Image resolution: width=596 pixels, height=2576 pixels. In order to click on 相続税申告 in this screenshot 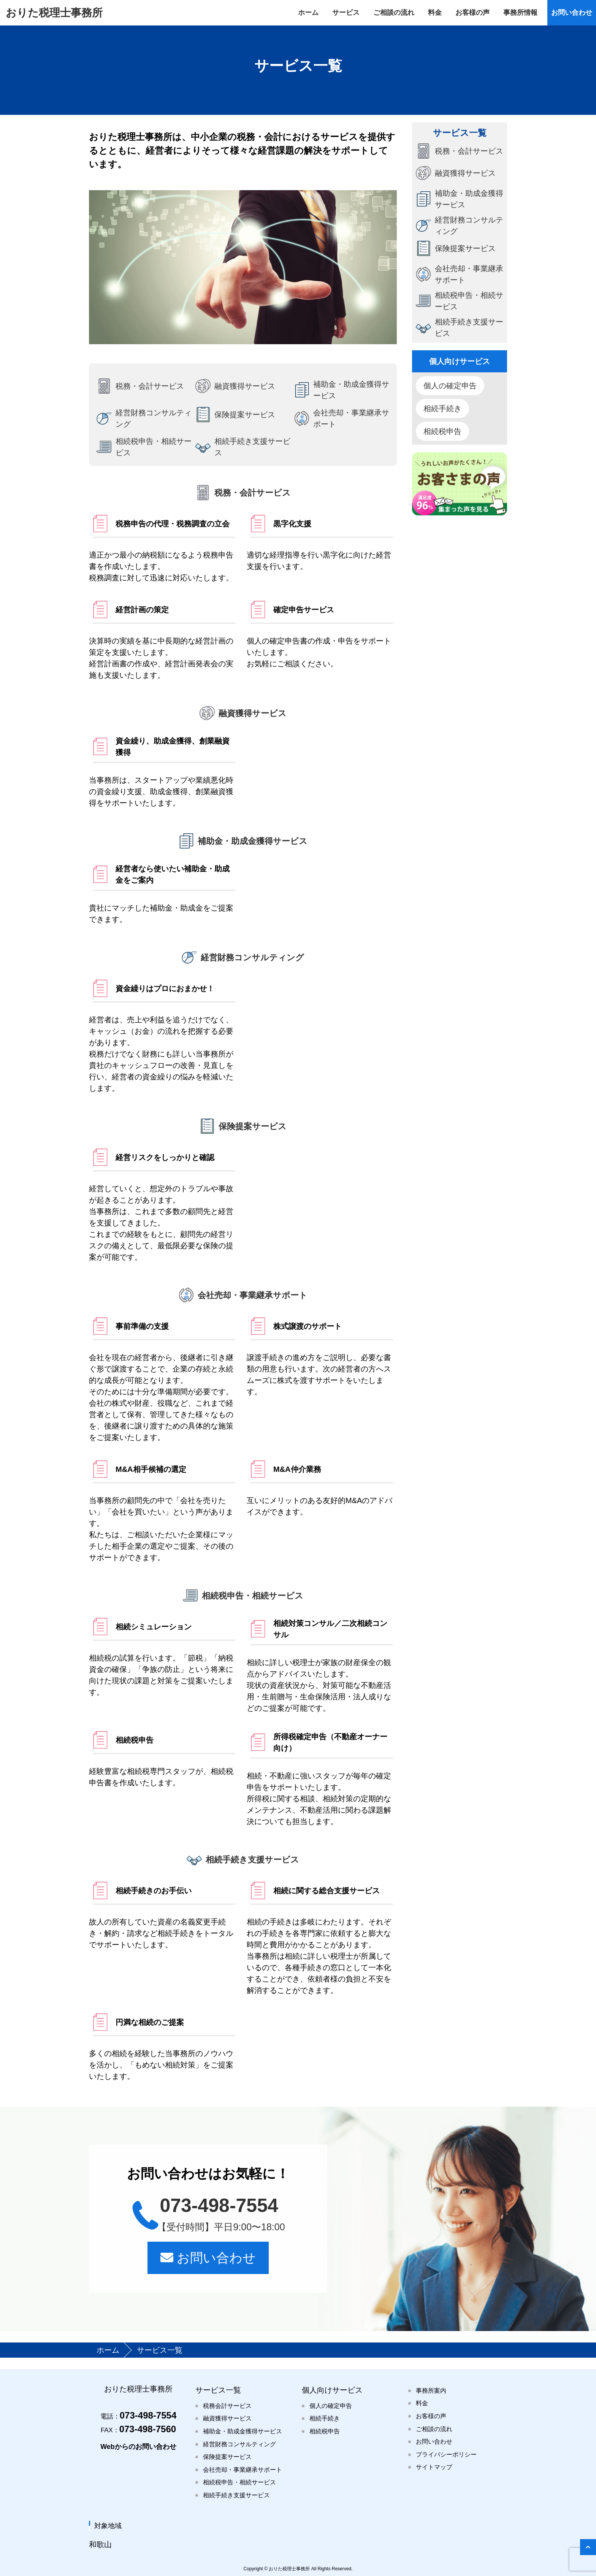, I will do `click(442, 431)`.